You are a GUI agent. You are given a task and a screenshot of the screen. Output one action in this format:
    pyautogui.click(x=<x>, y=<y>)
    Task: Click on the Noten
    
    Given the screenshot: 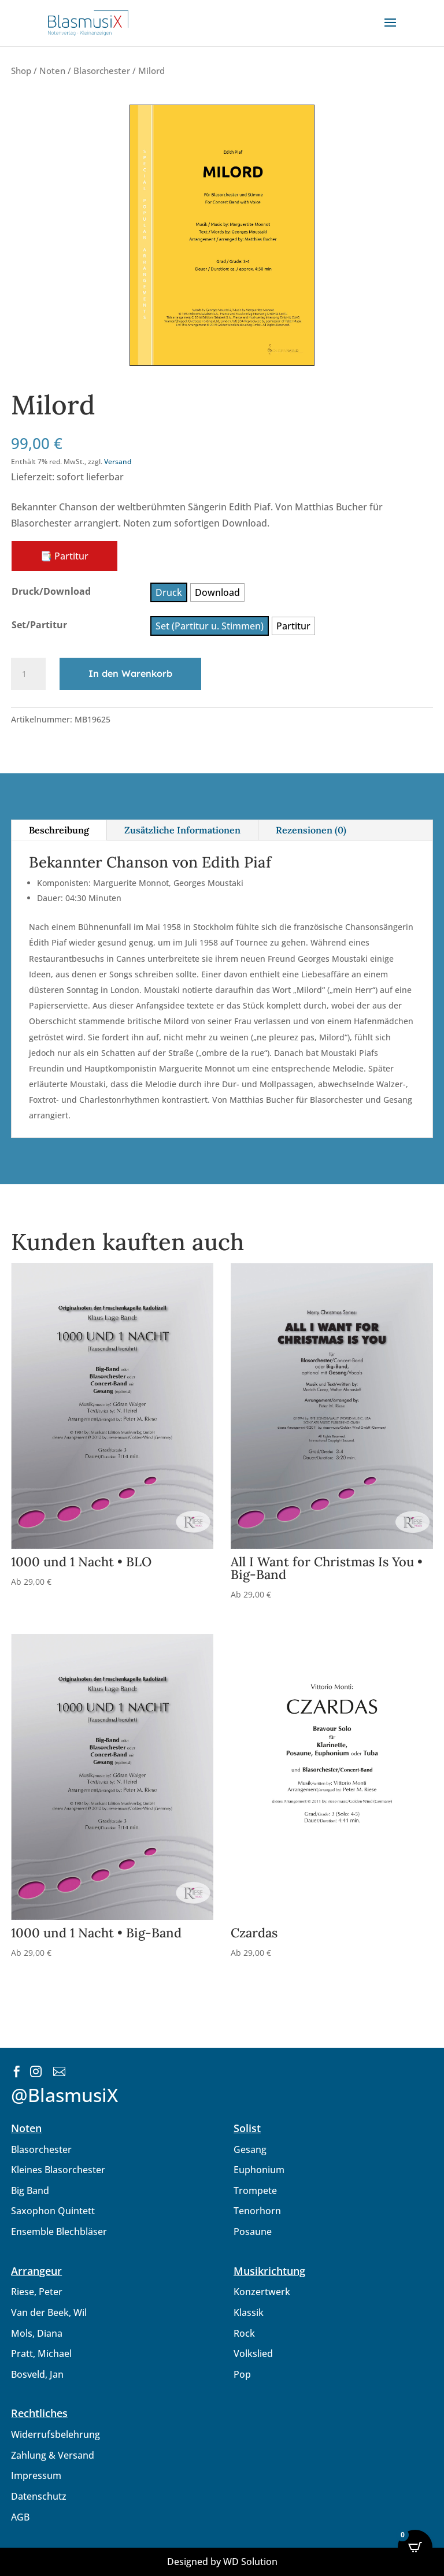 What is the action you would take?
    pyautogui.click(x=52, y=70)
    